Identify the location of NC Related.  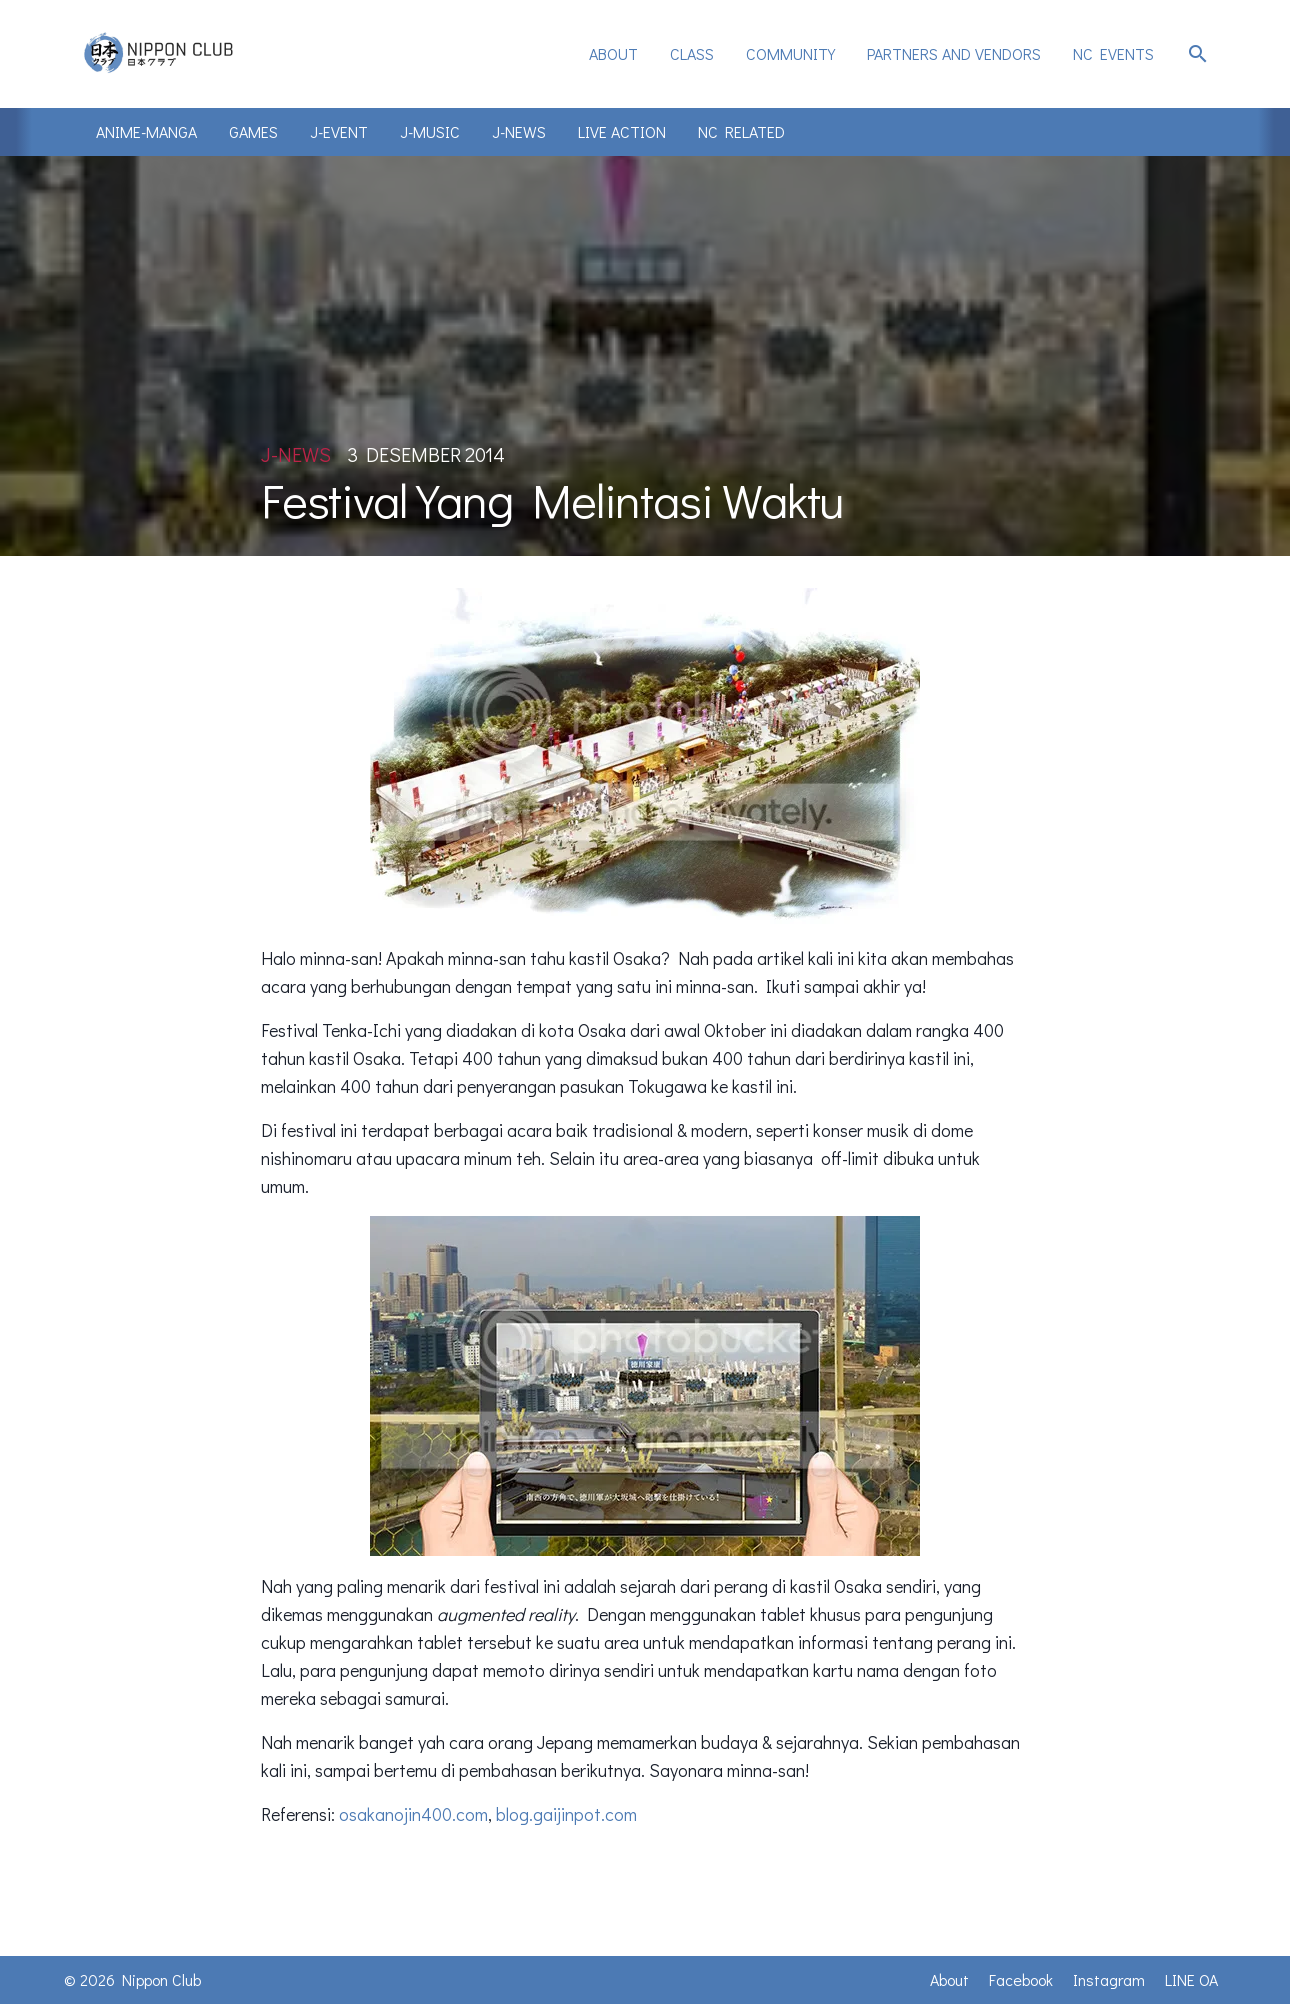
(741, 131).